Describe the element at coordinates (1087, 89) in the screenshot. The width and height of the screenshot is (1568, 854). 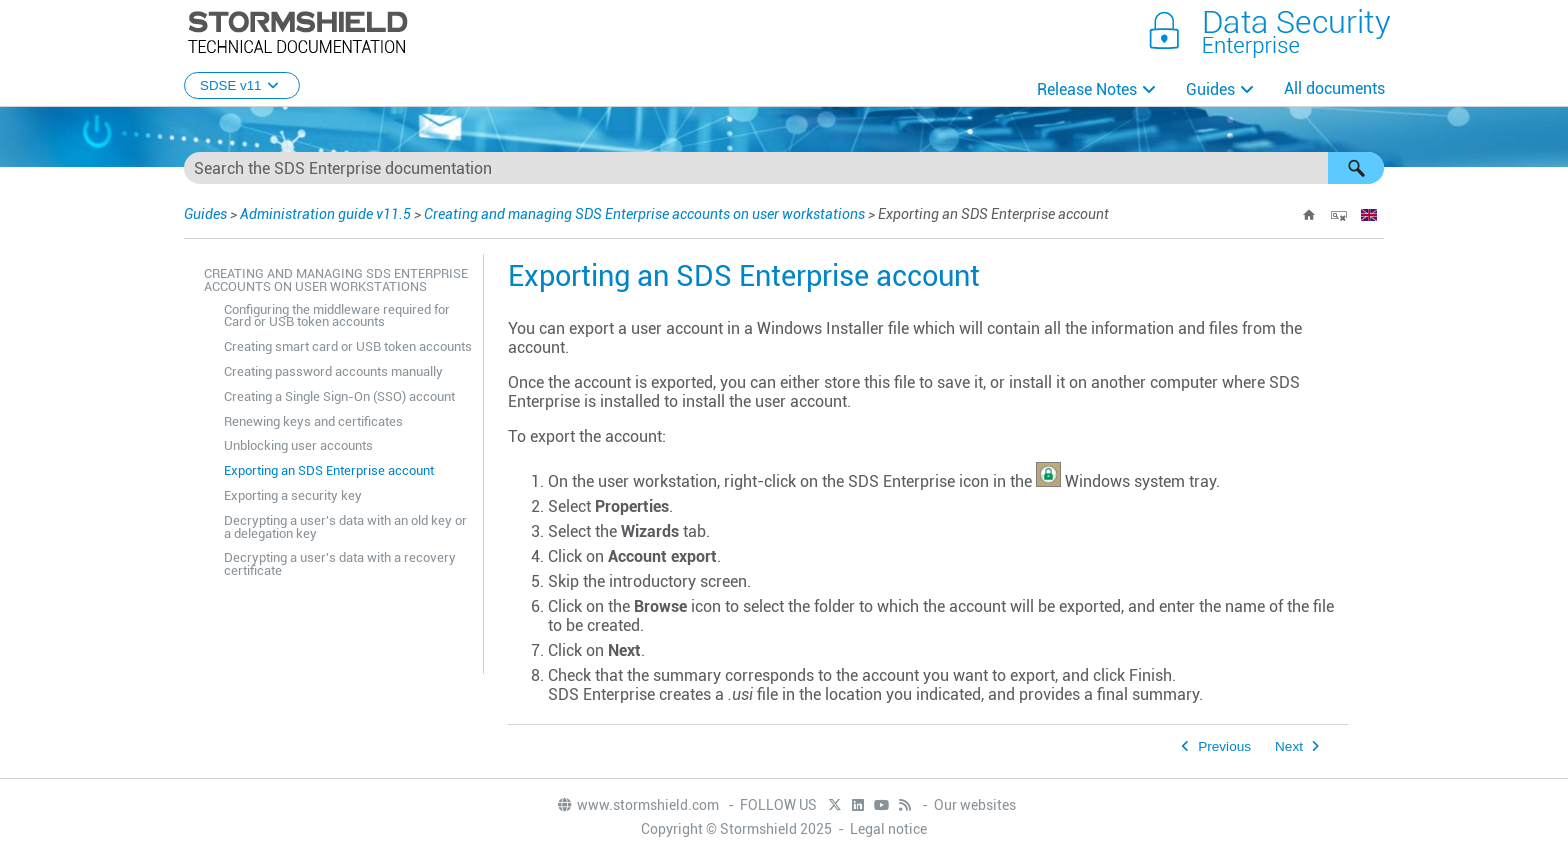
I see `Release Notes` at that location.